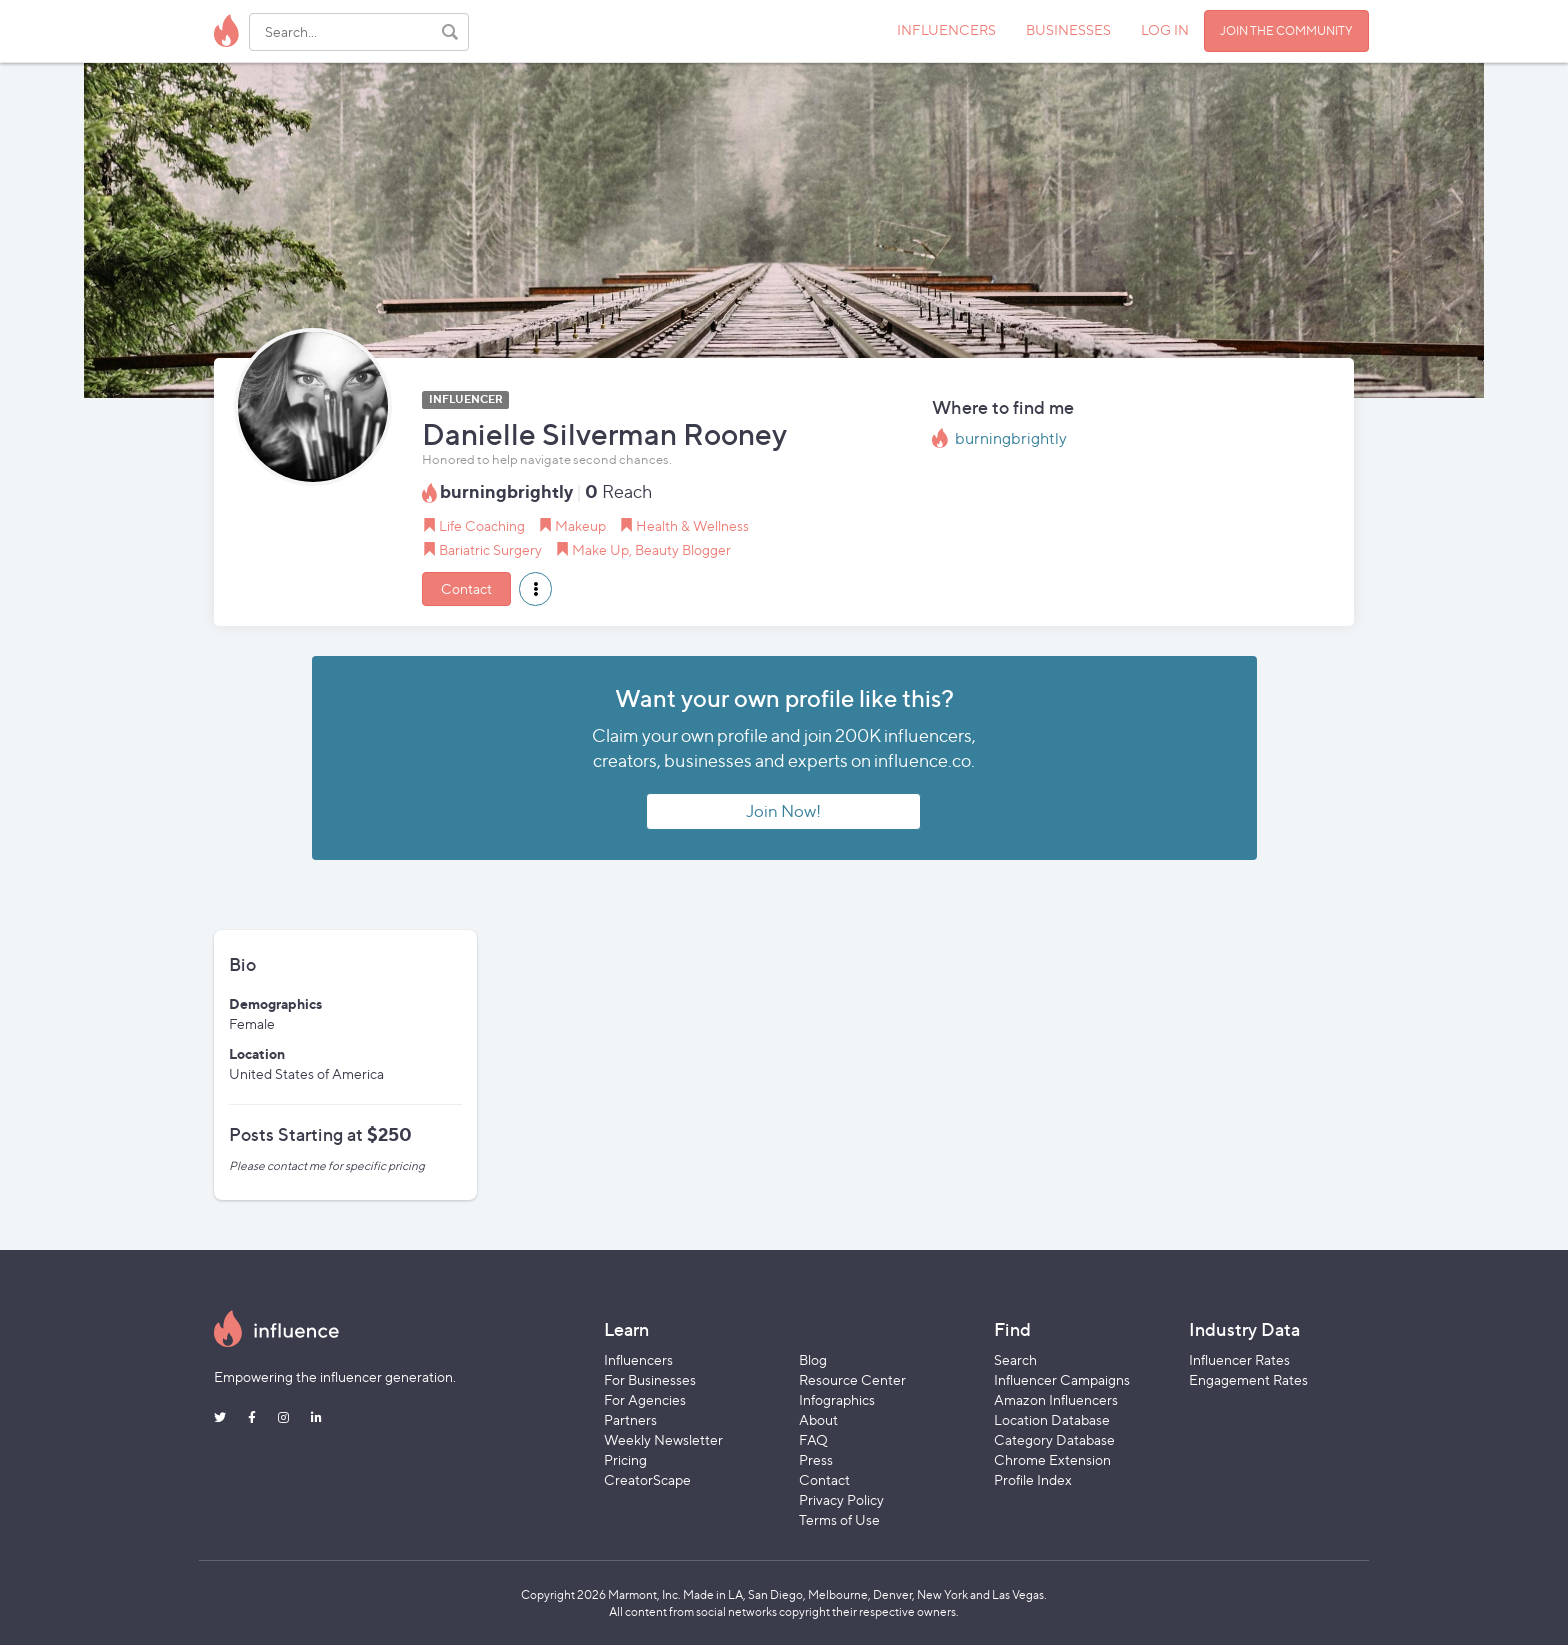 Image resolution: width=1568 pixels, height=1645 pixels. What do you see at coordinates (1033, 1479) in the screenshot?
I see `Profile Index` at bounding box center [1033, 1479].